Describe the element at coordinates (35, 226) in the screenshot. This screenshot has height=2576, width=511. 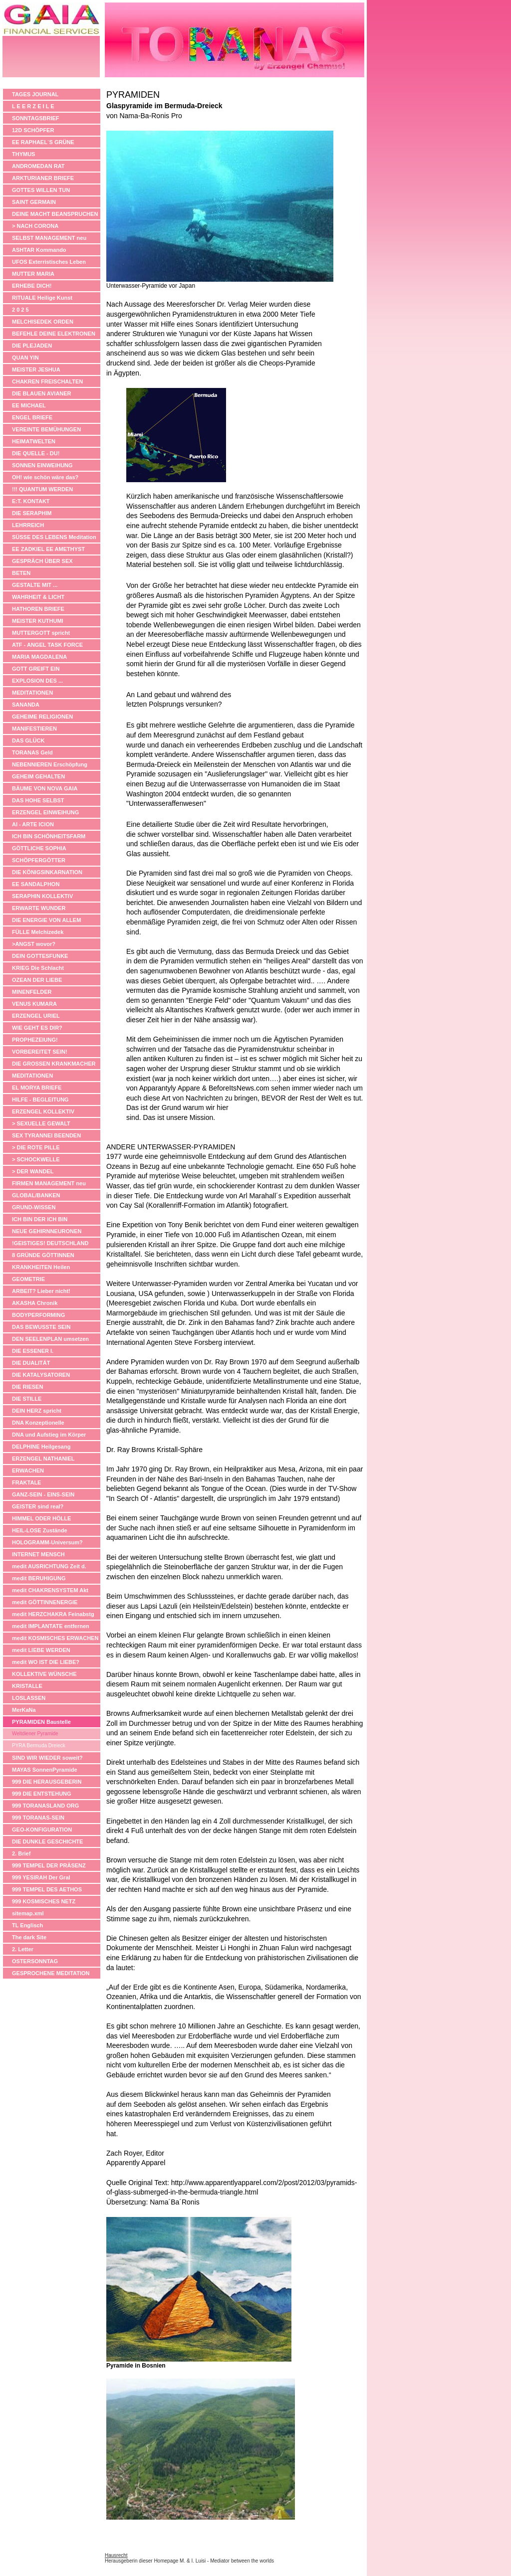
I see `> NACH CORONA` at that location.